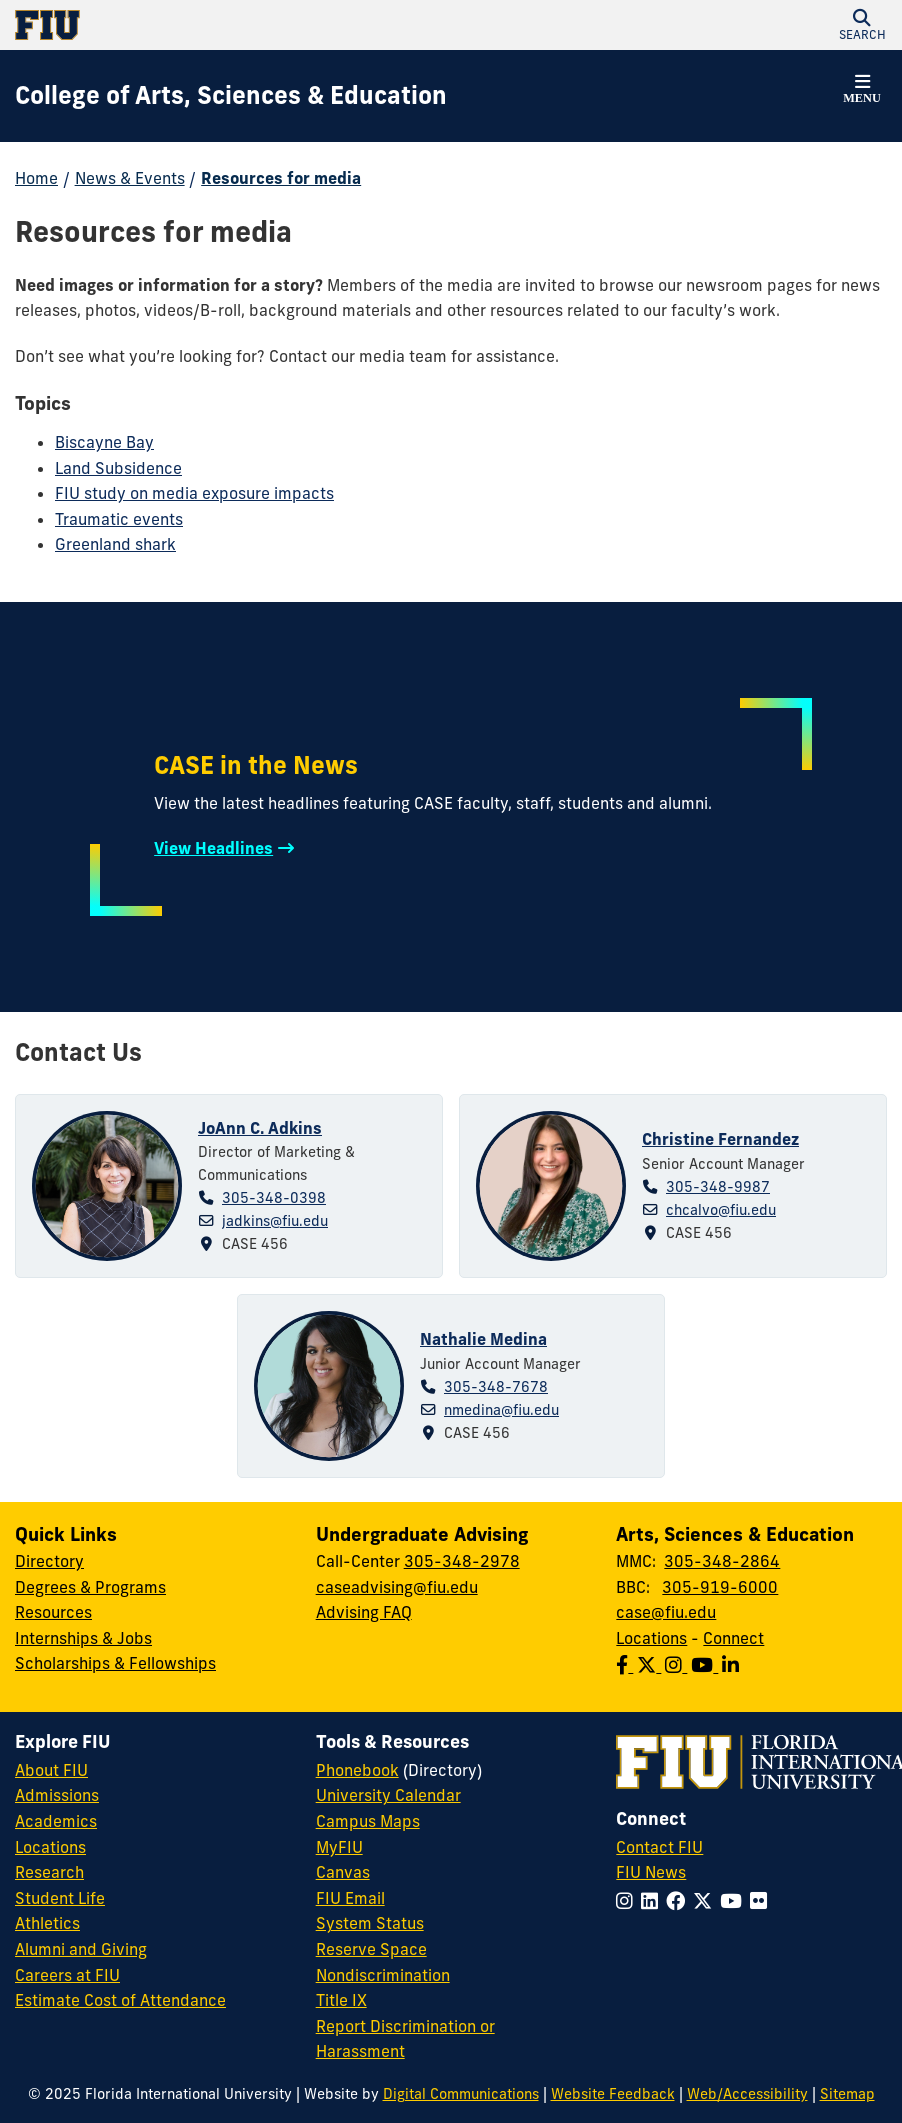  I want to click on 305-348-2864, so click(722, 1561).